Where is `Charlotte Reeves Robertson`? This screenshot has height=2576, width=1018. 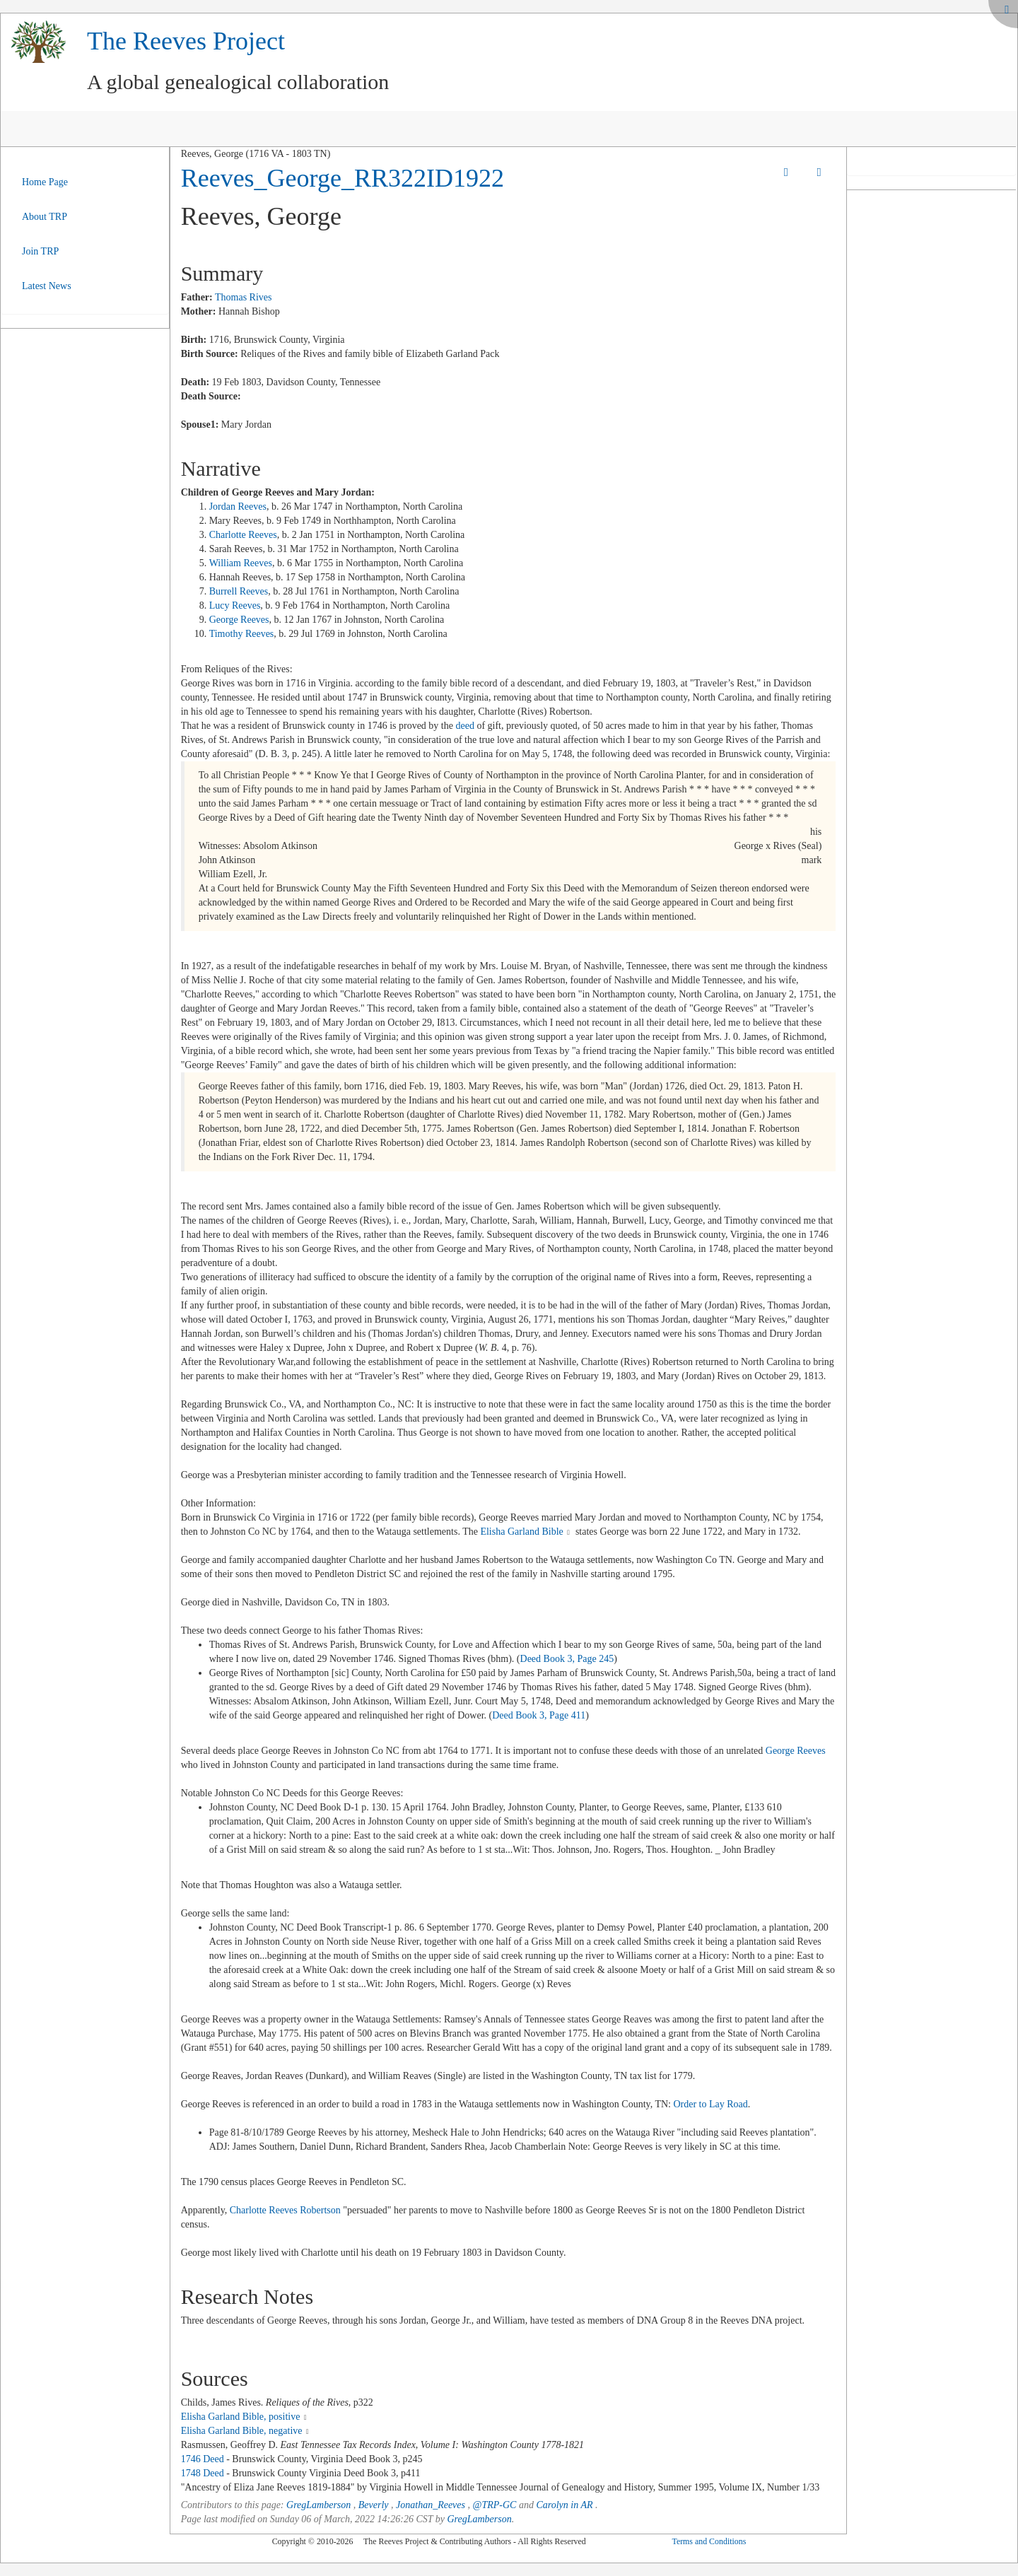 Charlotte Reeves Robertson is located at coordinates (285, 2210).